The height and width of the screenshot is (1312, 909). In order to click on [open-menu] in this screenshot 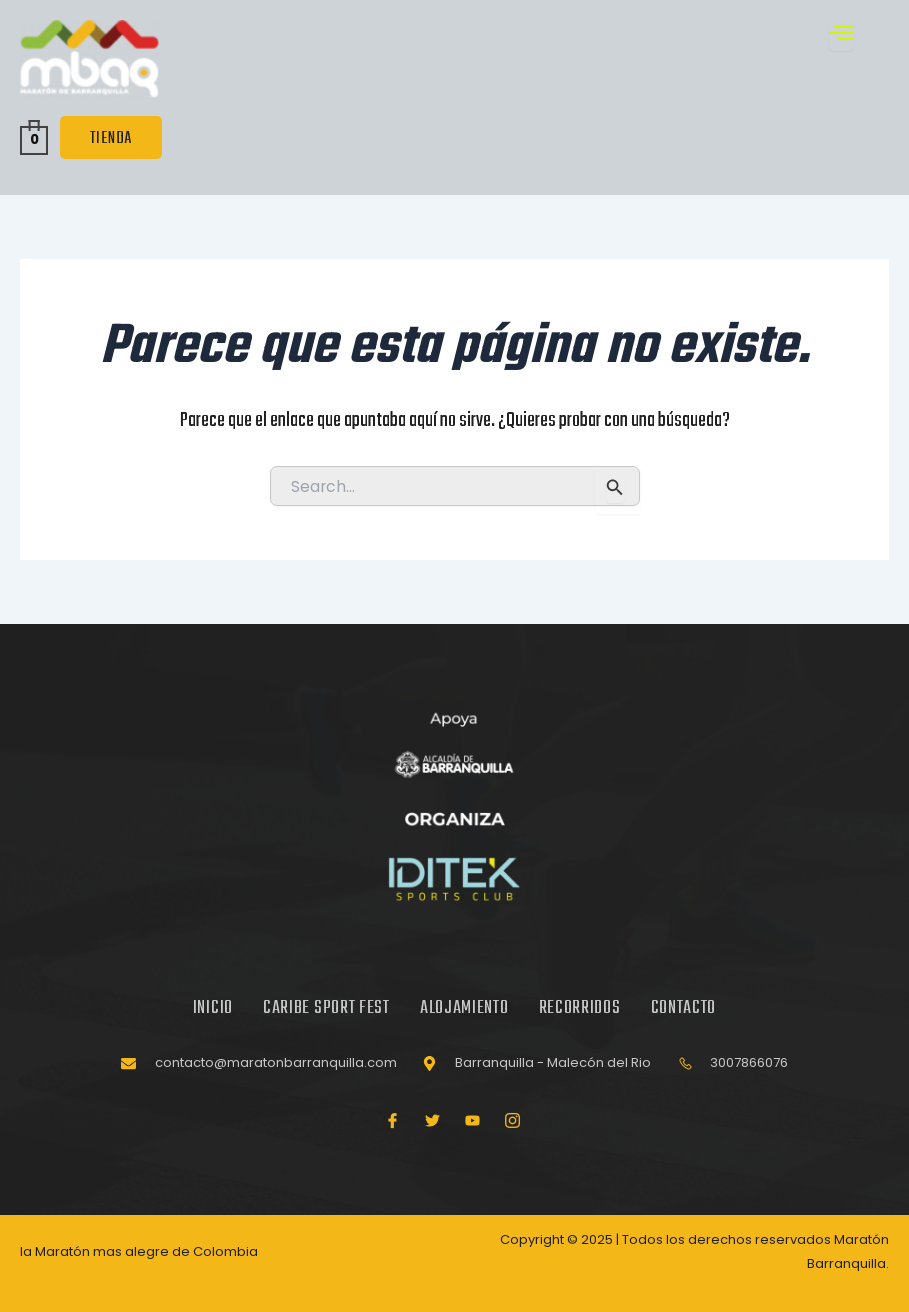, I will do `click(842, 35)`.